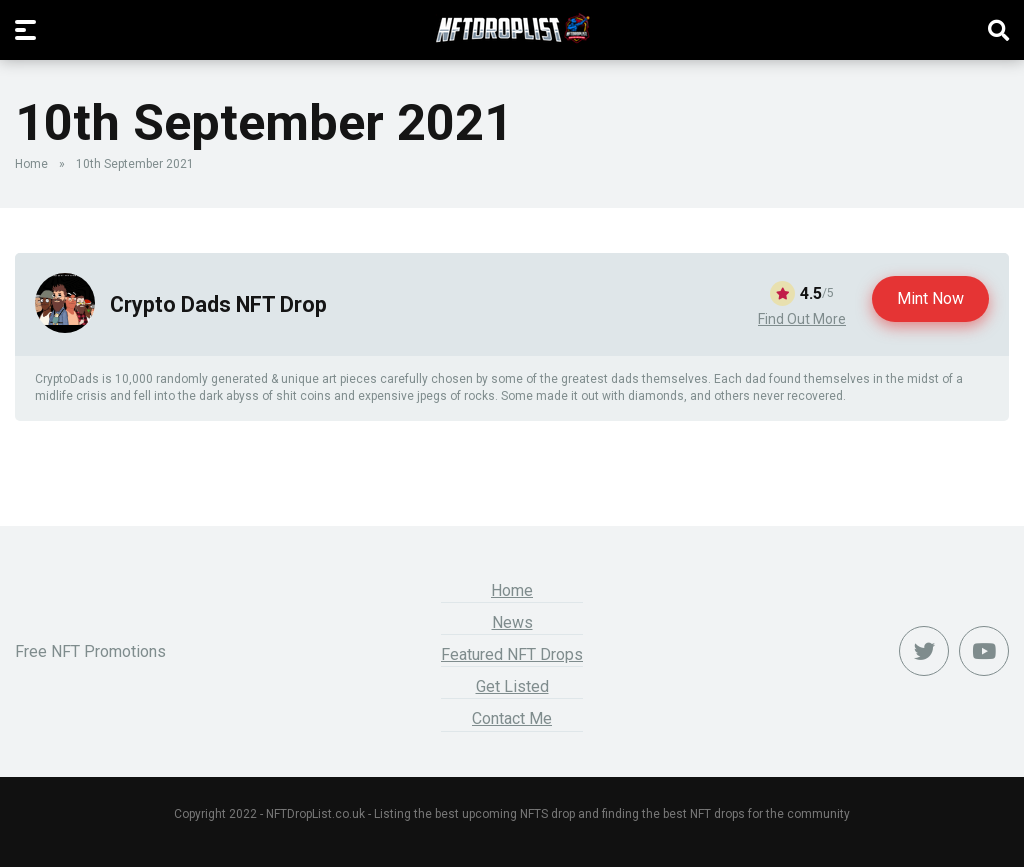  What do you see at coordinates (218, 304) in the screenshot?
I see `Crypto Dads NFT Drop` at bounding box center [218, 304].